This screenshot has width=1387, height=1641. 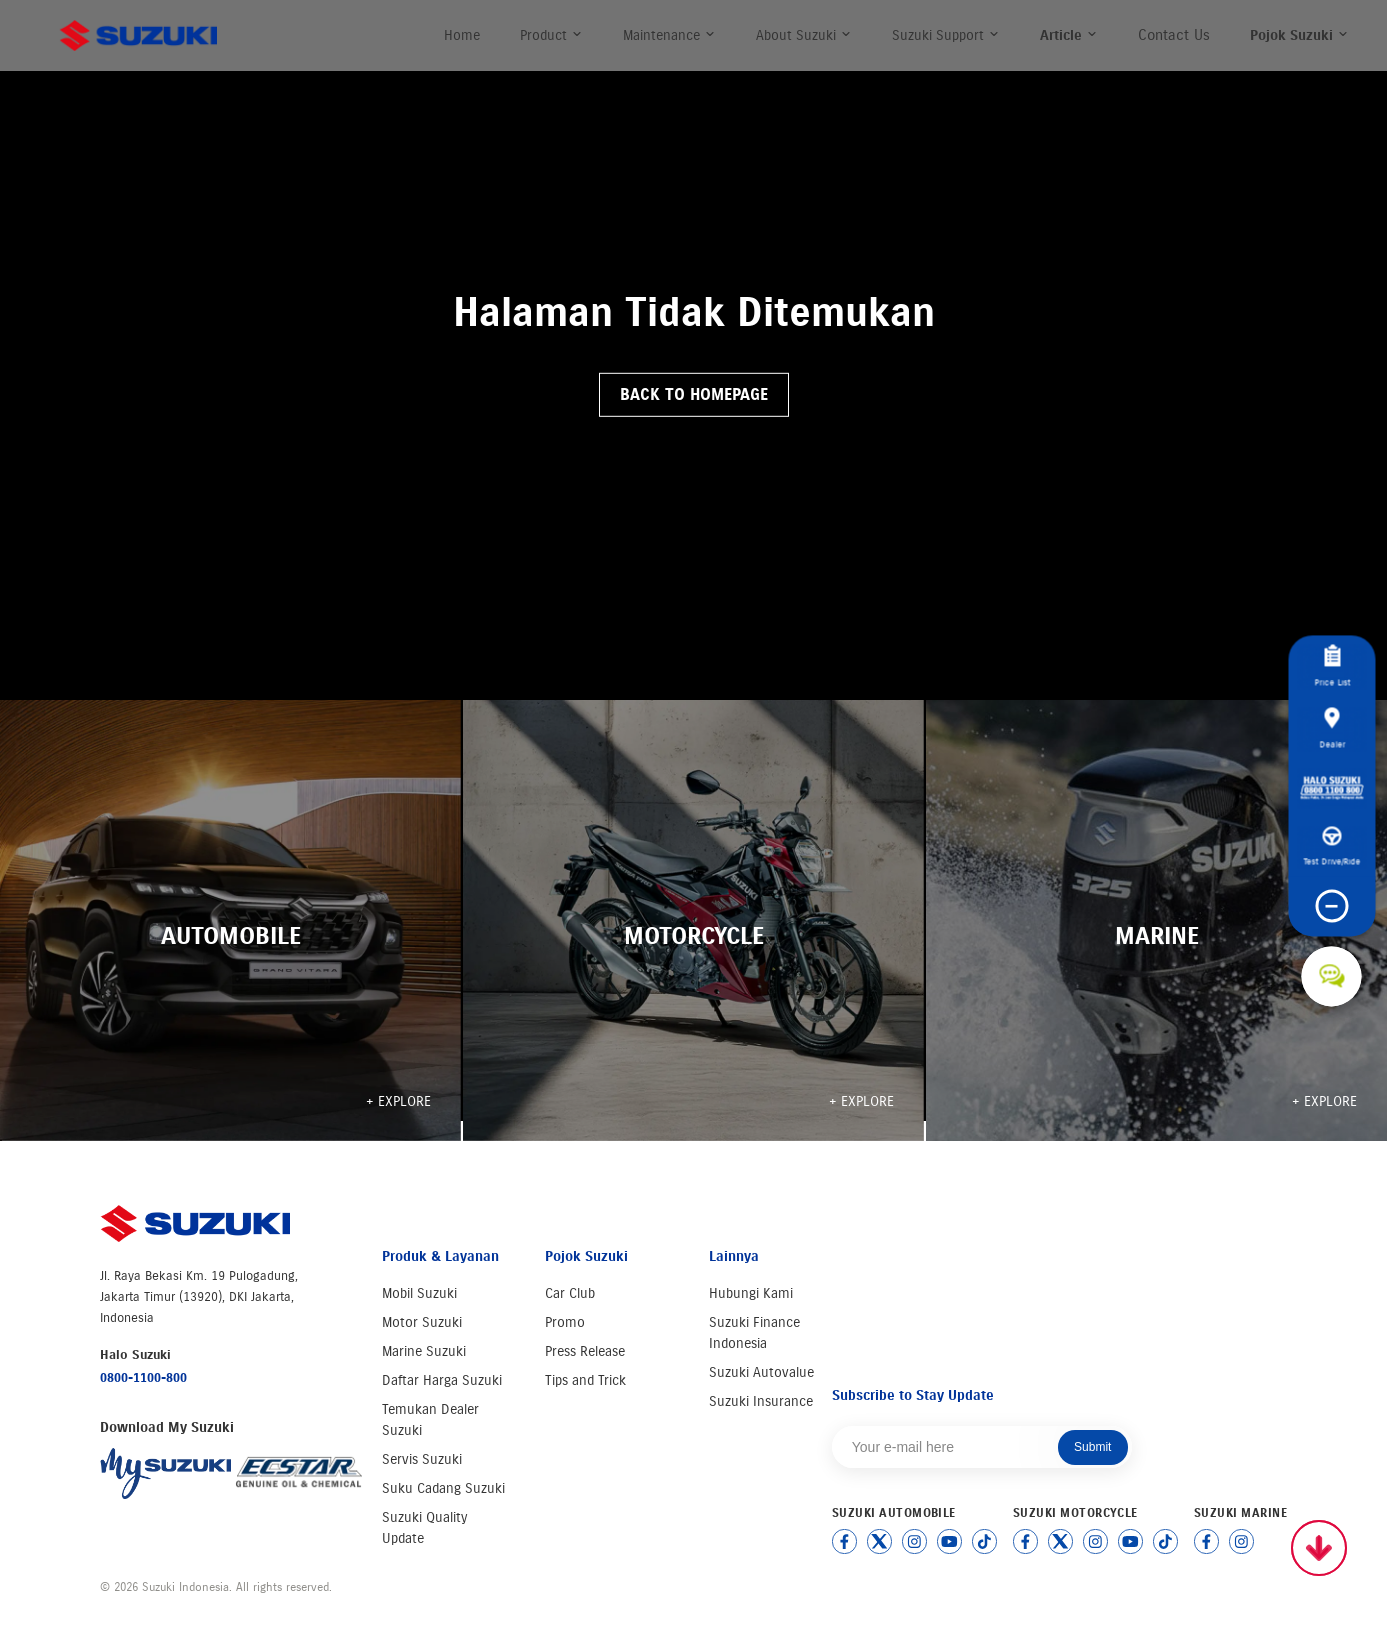 I want to click on Price List, so click(x=1332, y=665).